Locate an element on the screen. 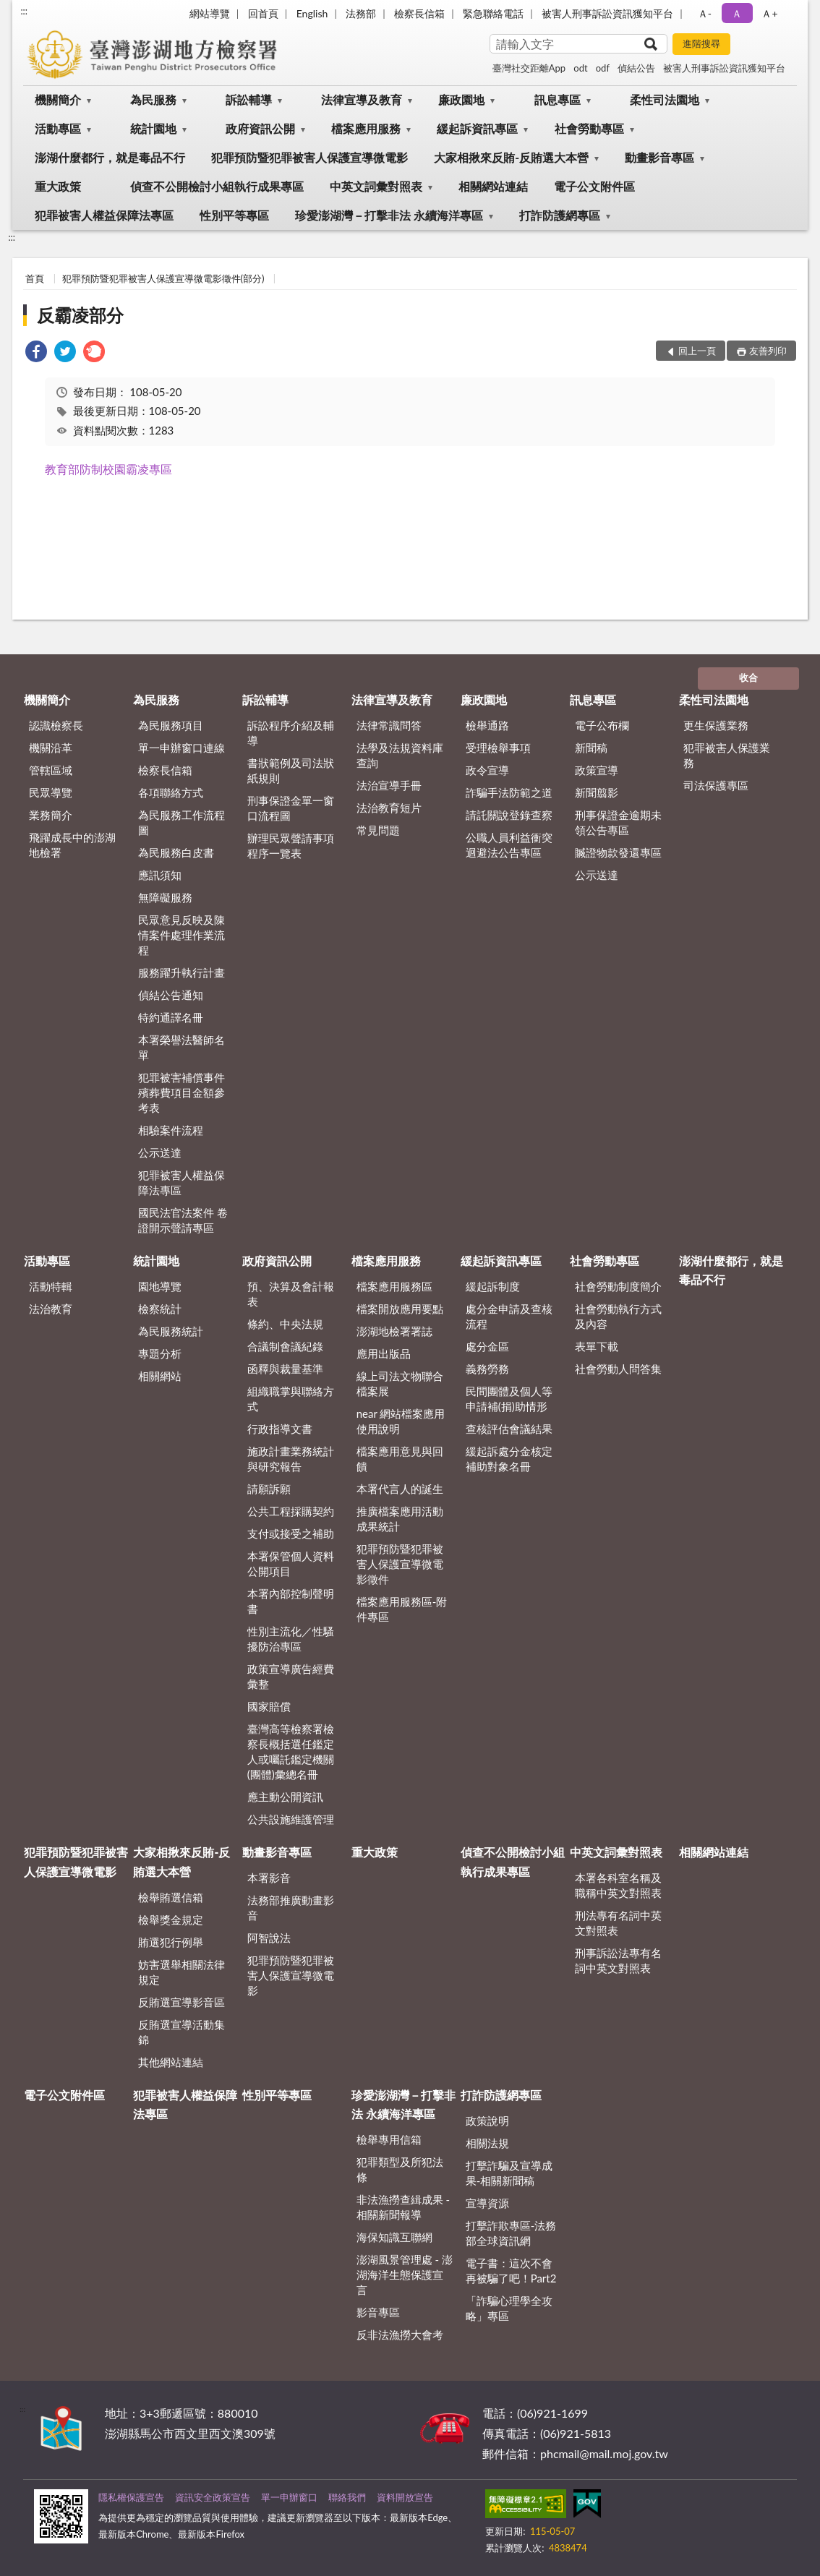 The width and height of the screenshot is (820, 2576). 柔性司法園地 is located at coordinates (664, 99).